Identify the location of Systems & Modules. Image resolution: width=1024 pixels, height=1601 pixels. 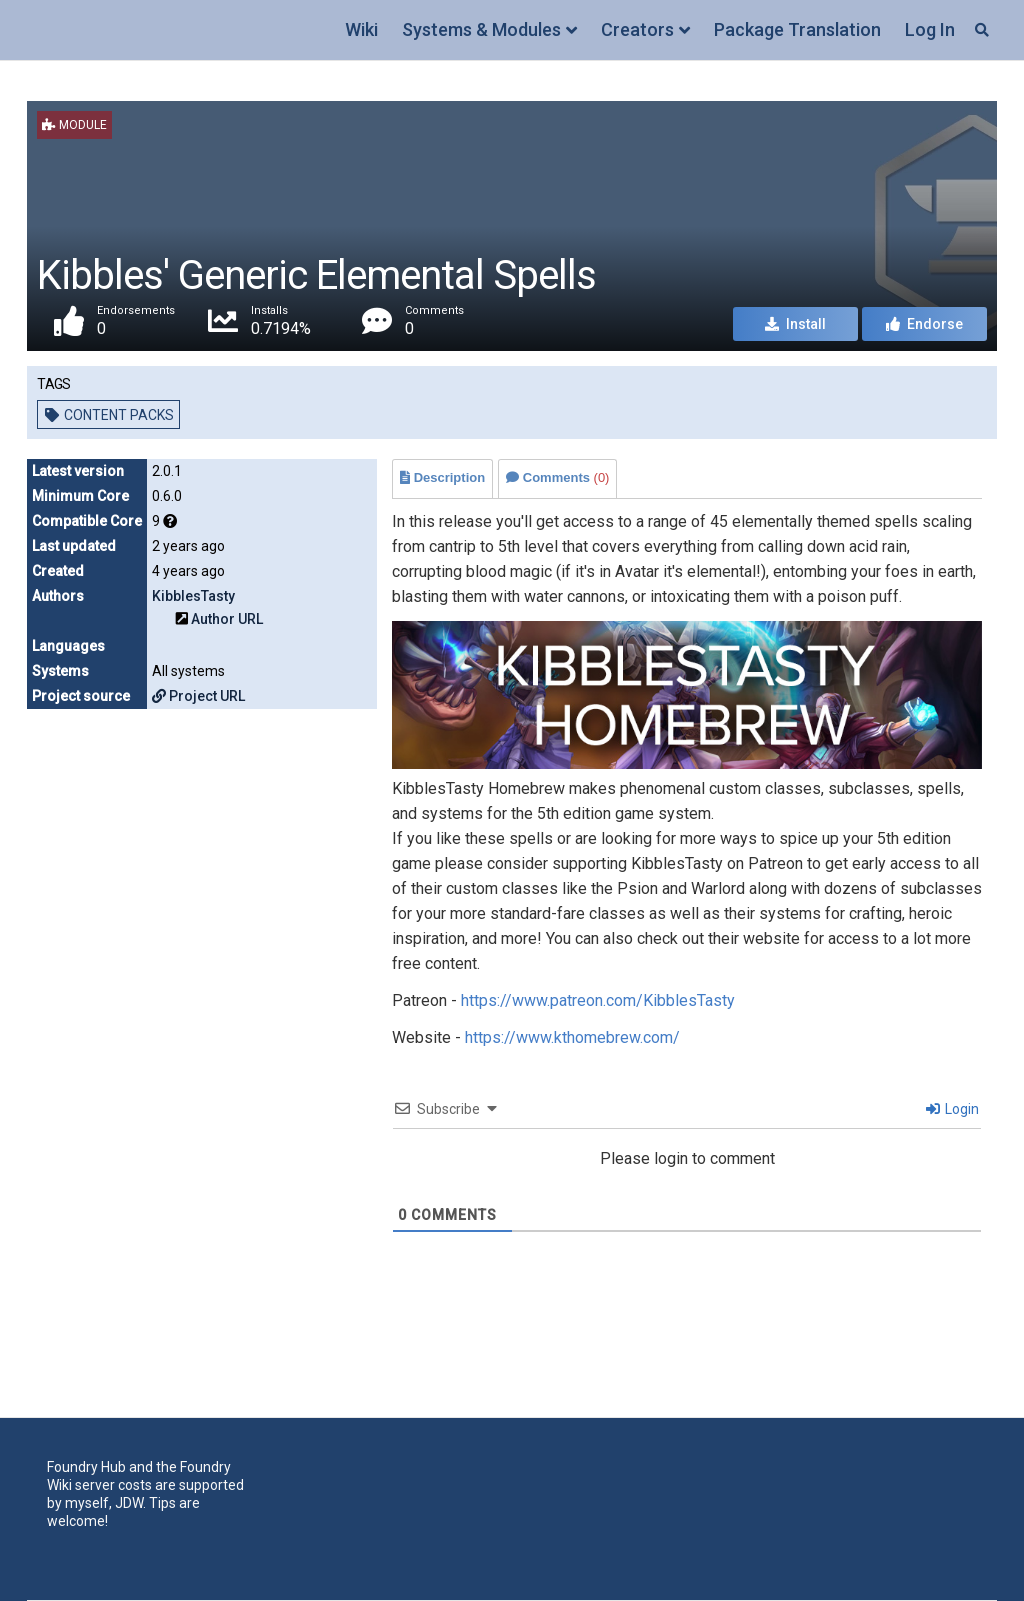
(481, 29).